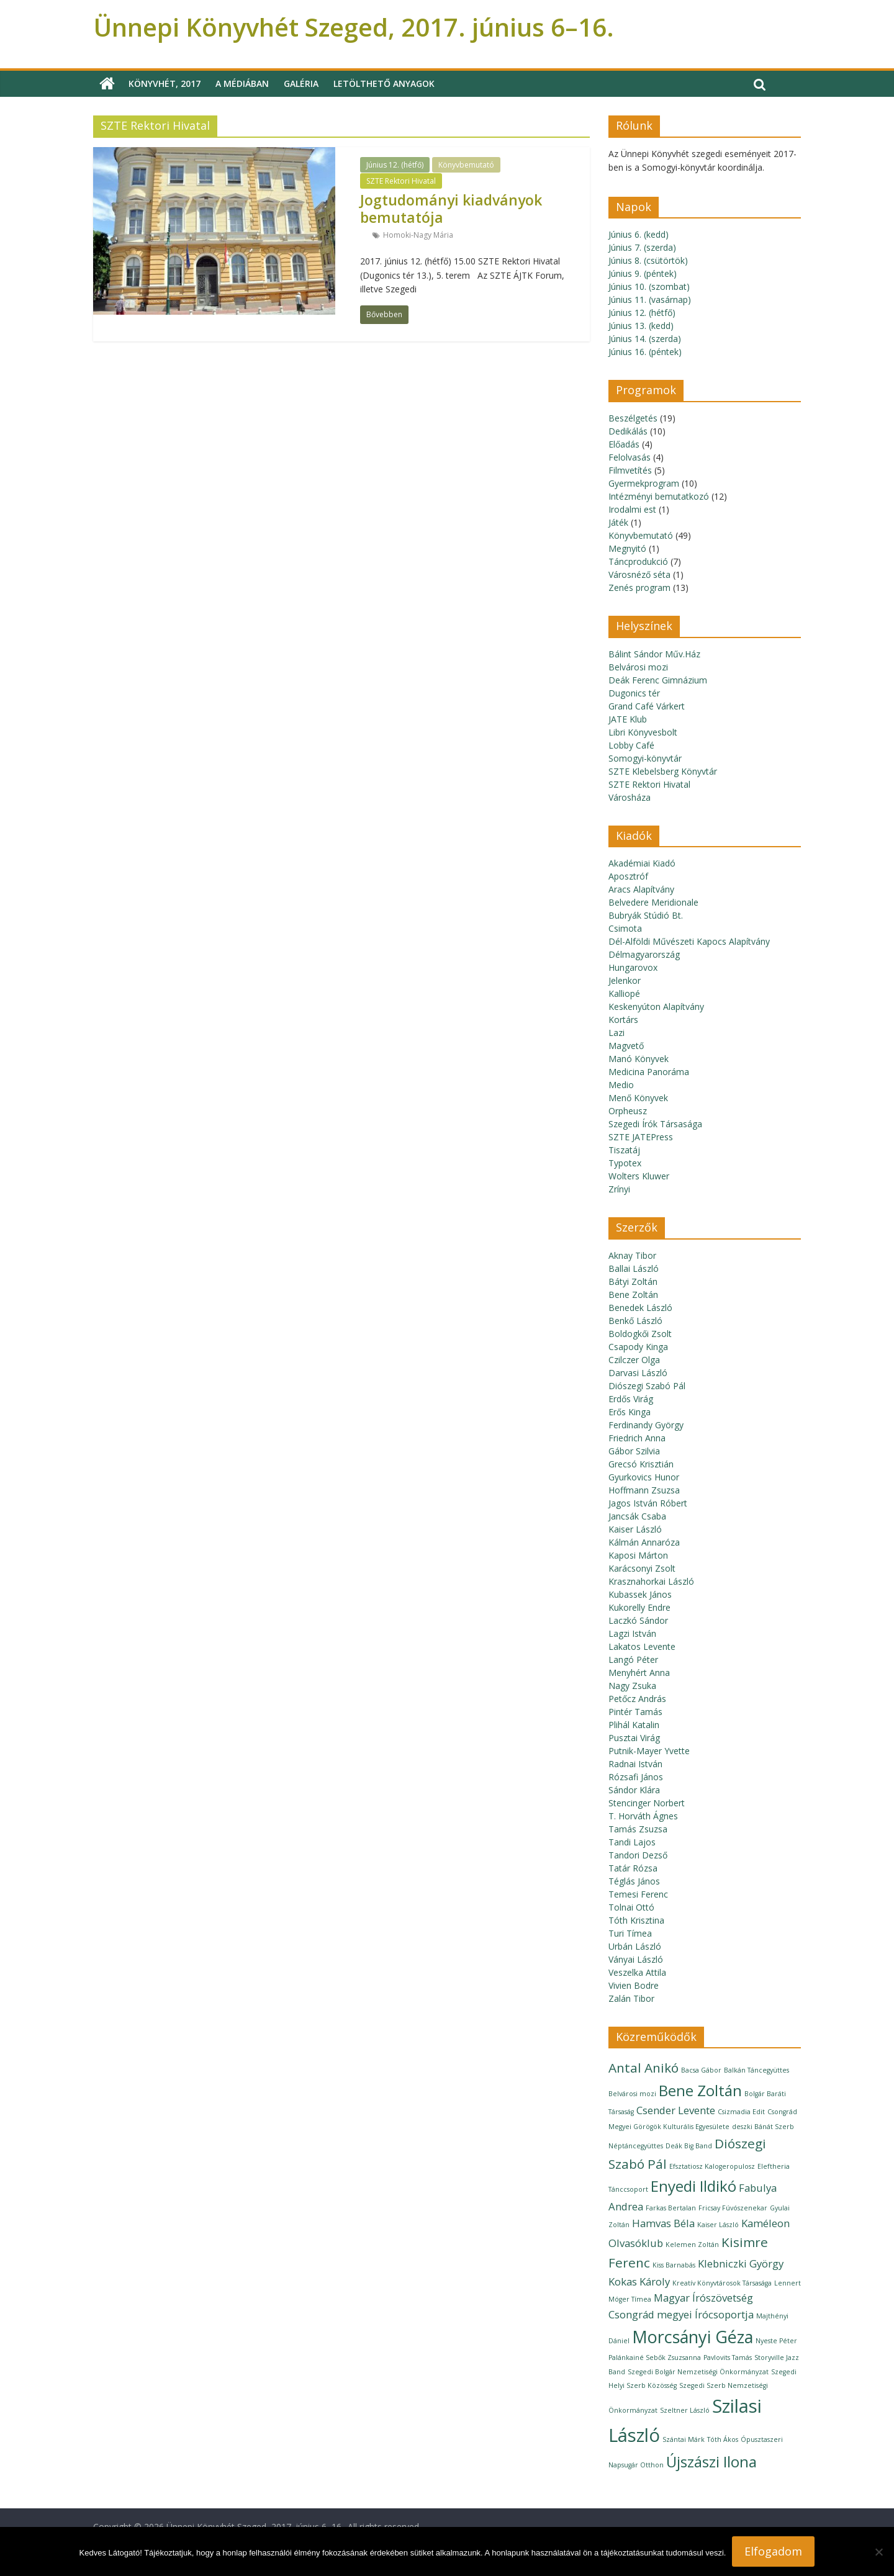 This screenshot has height=2576, width=894. What do you see at coordinates (627, 548) in the screenshot?
I see `Megnyitó` at bounding box center [627, 548].